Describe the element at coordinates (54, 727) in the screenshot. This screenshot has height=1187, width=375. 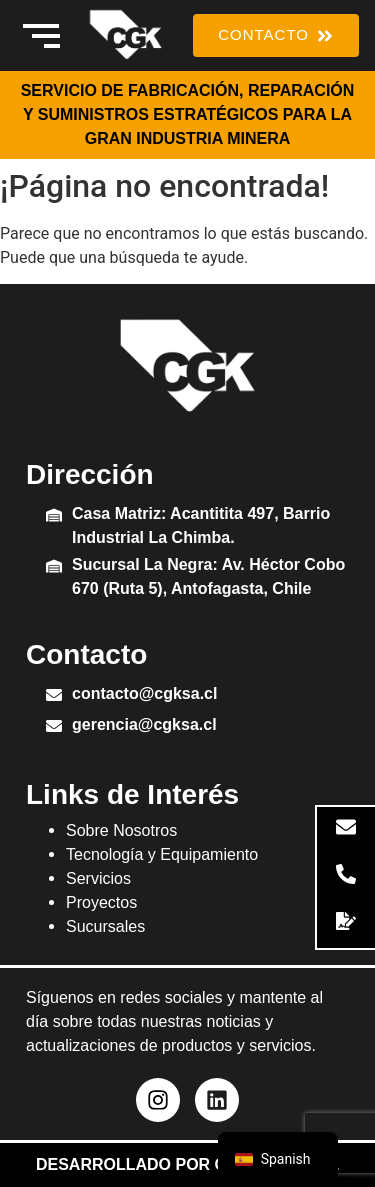
I see `[gerencia@cgksa.cl]` at that location.